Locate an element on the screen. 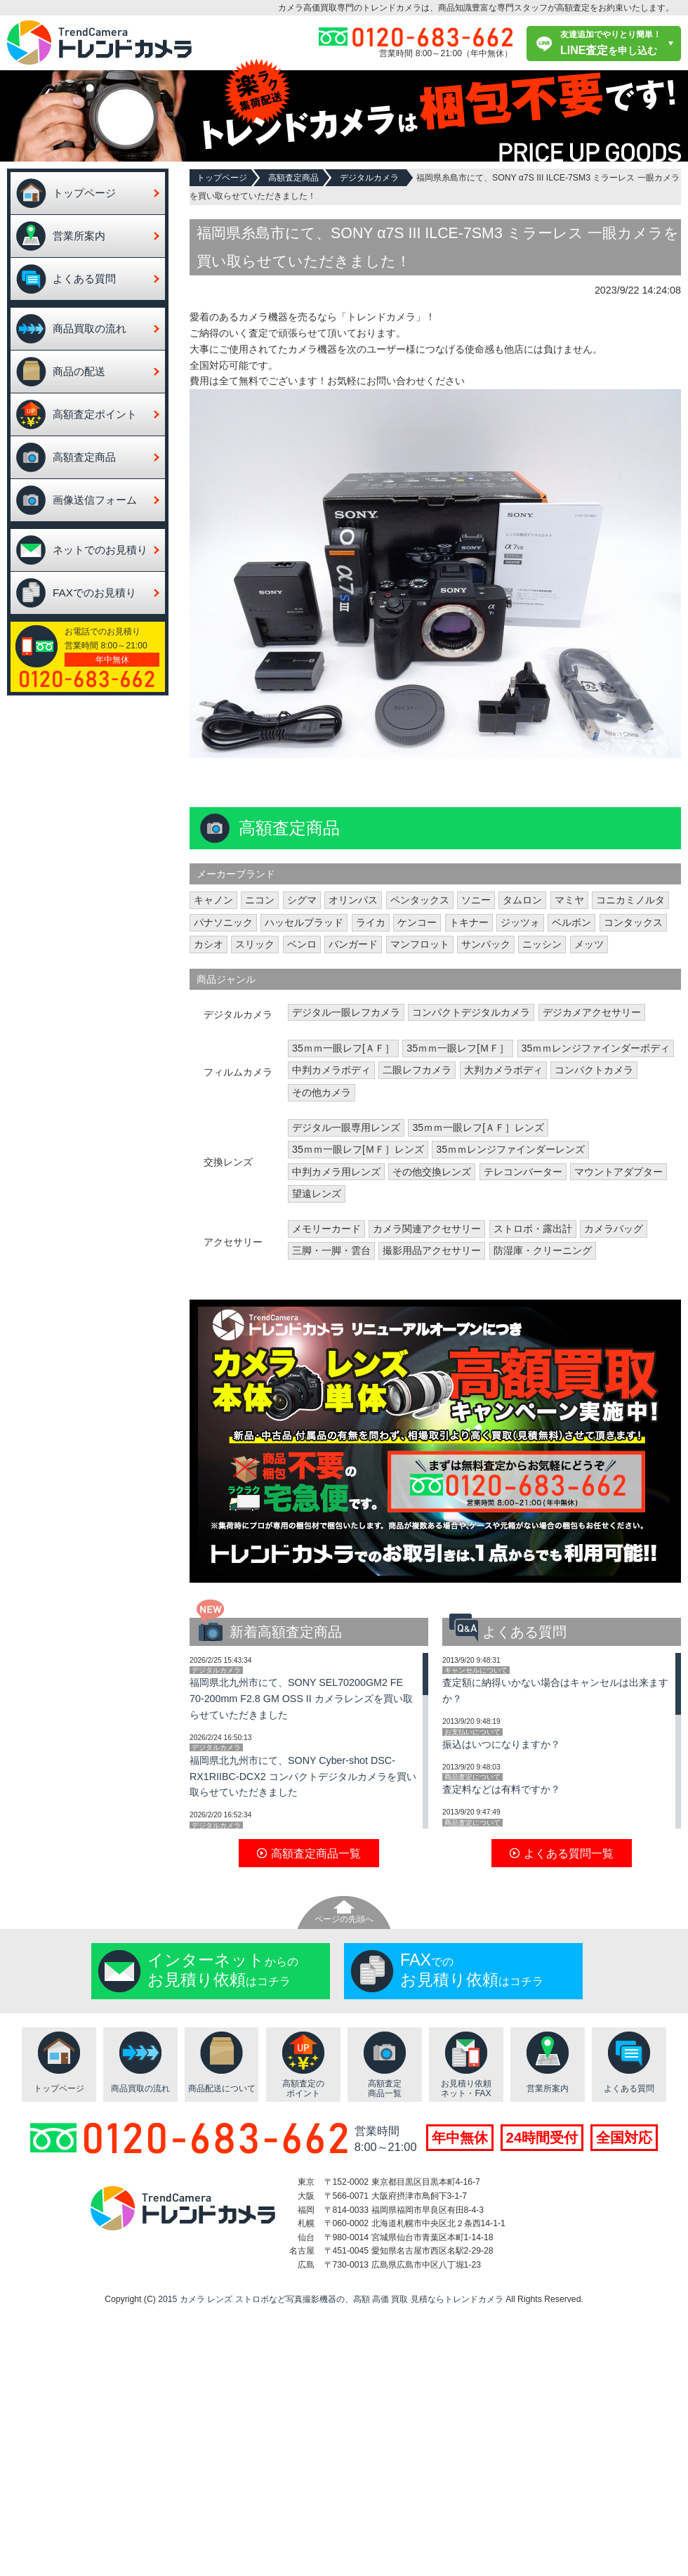  ソニー is located at coordinates (476, 899).